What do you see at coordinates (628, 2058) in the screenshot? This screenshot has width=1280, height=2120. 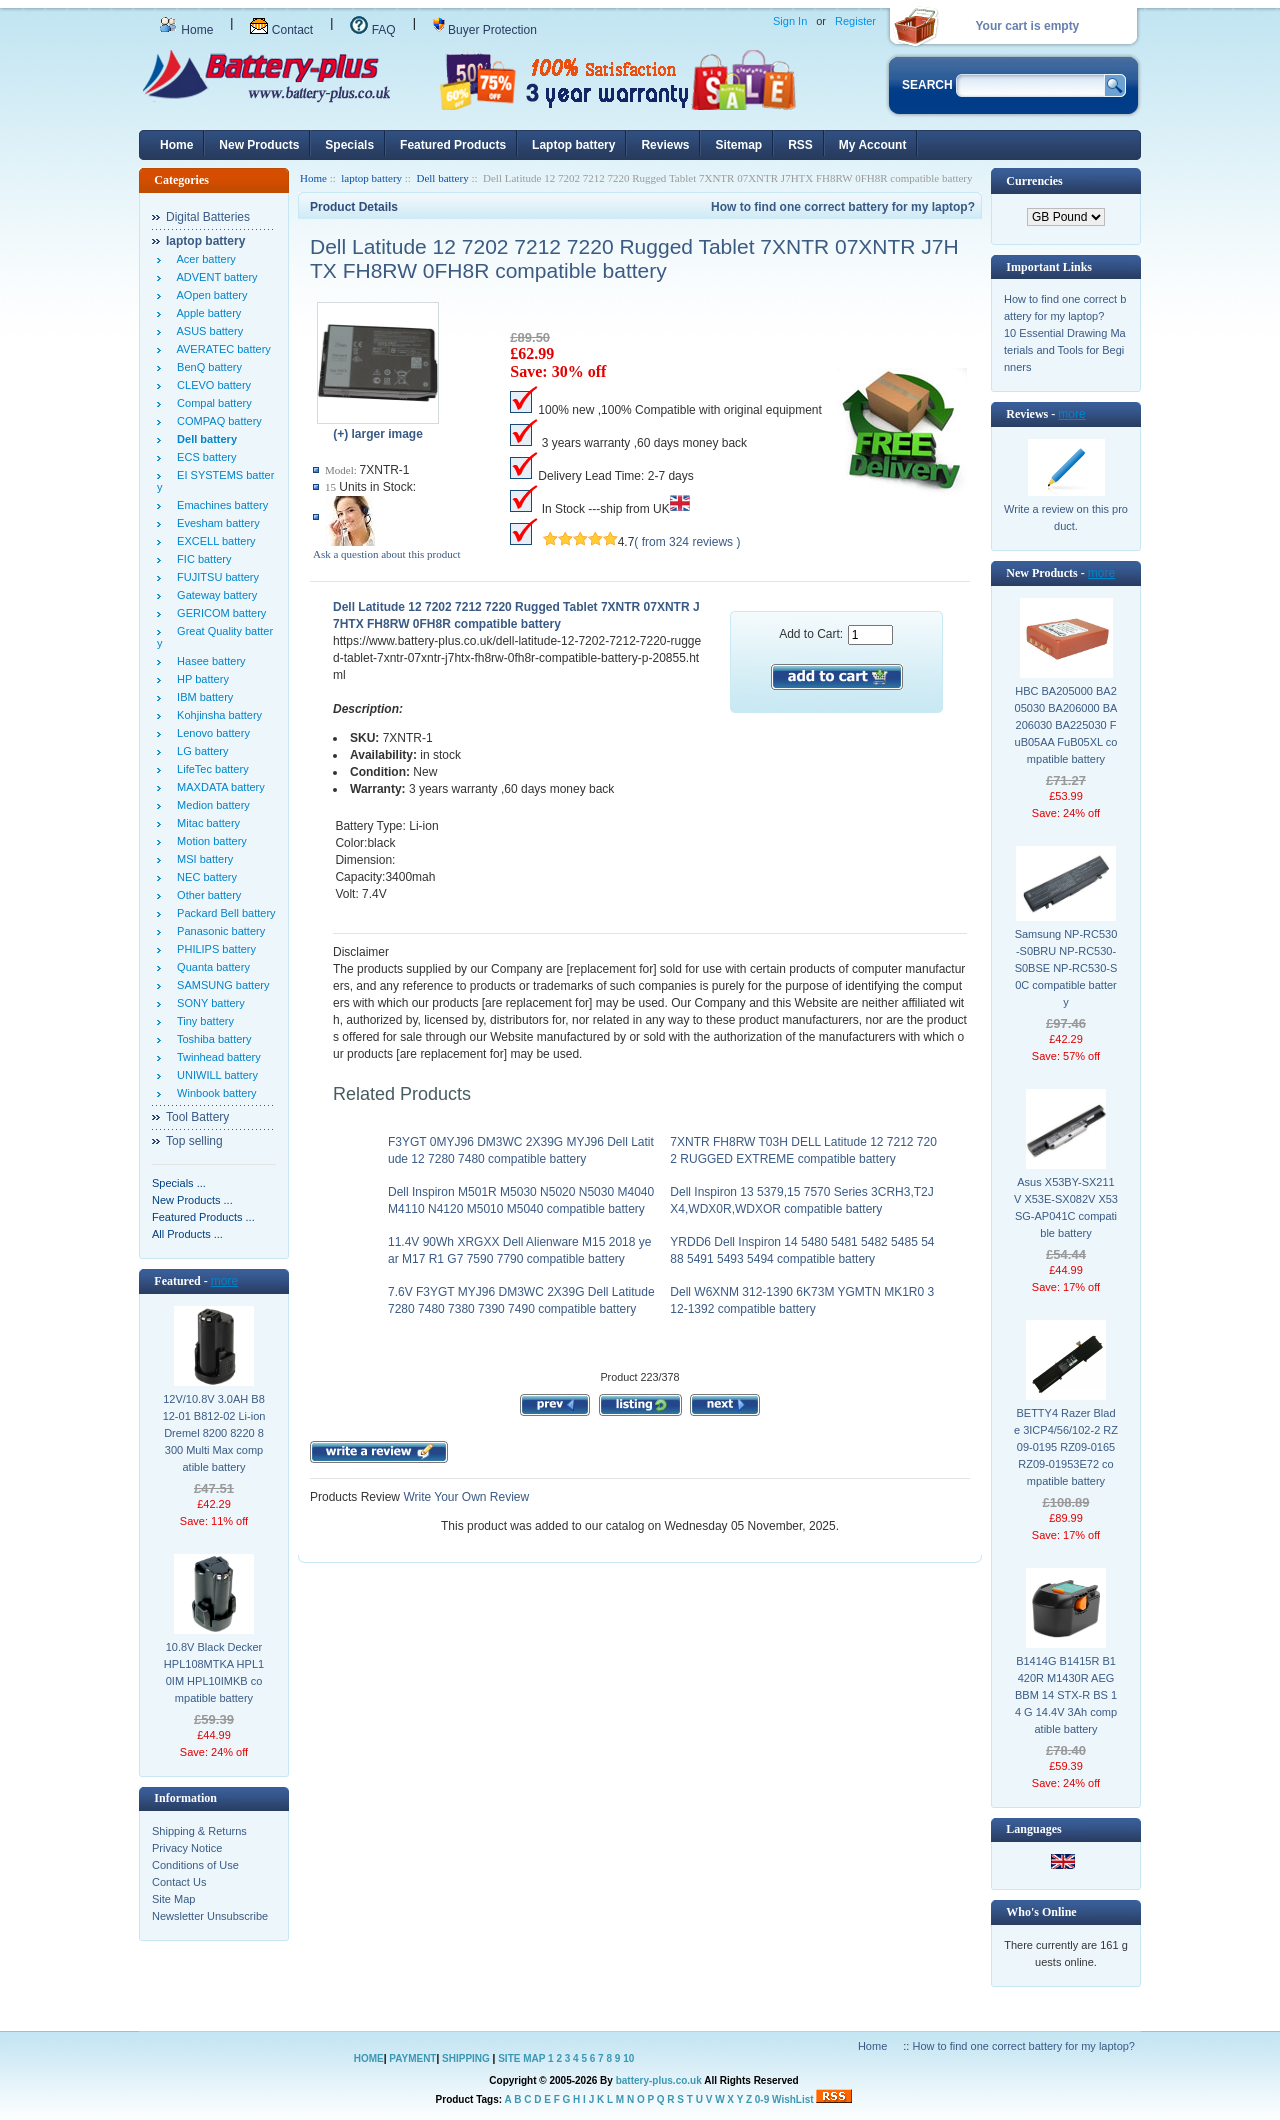 I see `10` at bounding box center [628, 2058].